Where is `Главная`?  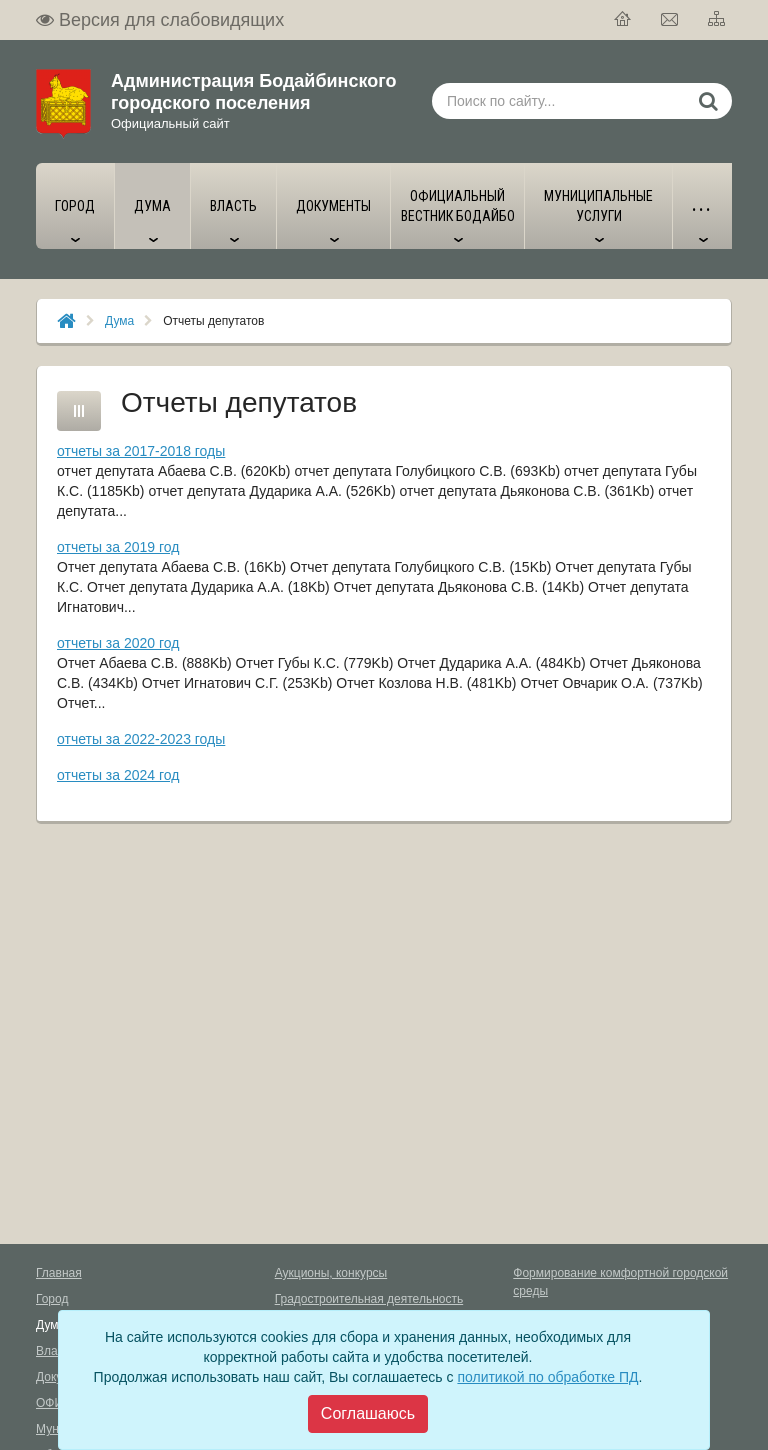
Главная is located at coordinates (59, 1273).